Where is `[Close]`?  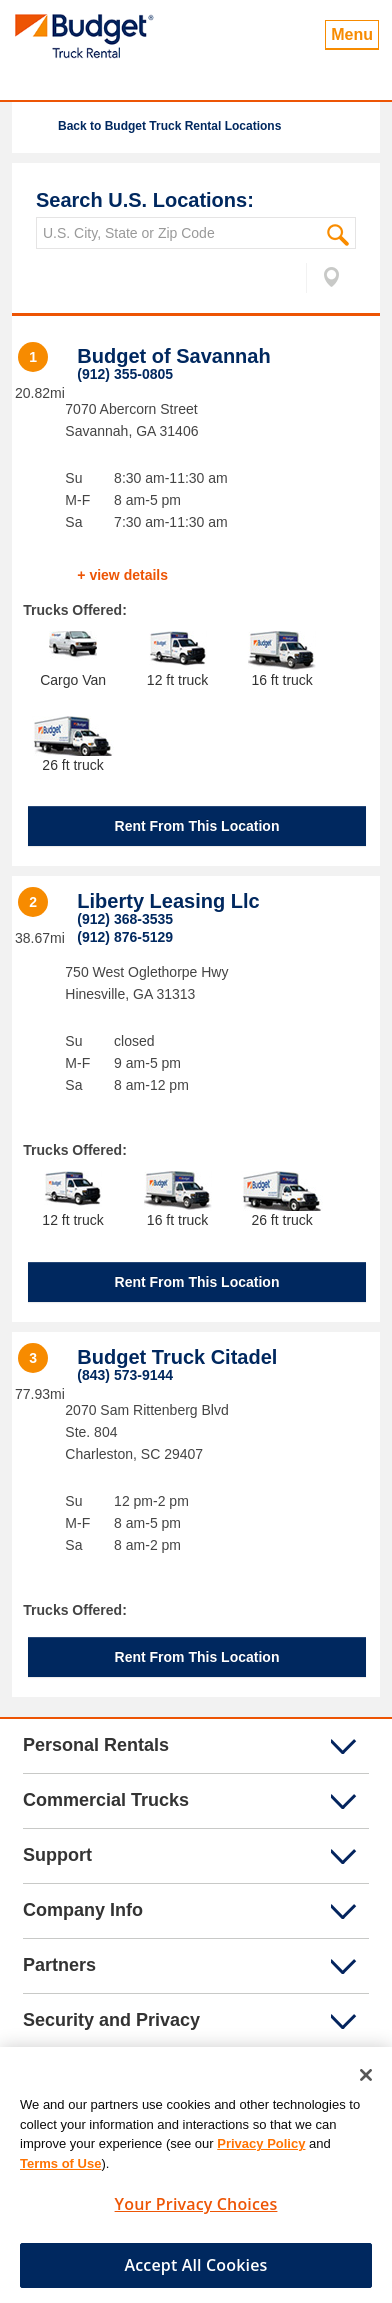 [Close] is located at coordinates (366, 2083).